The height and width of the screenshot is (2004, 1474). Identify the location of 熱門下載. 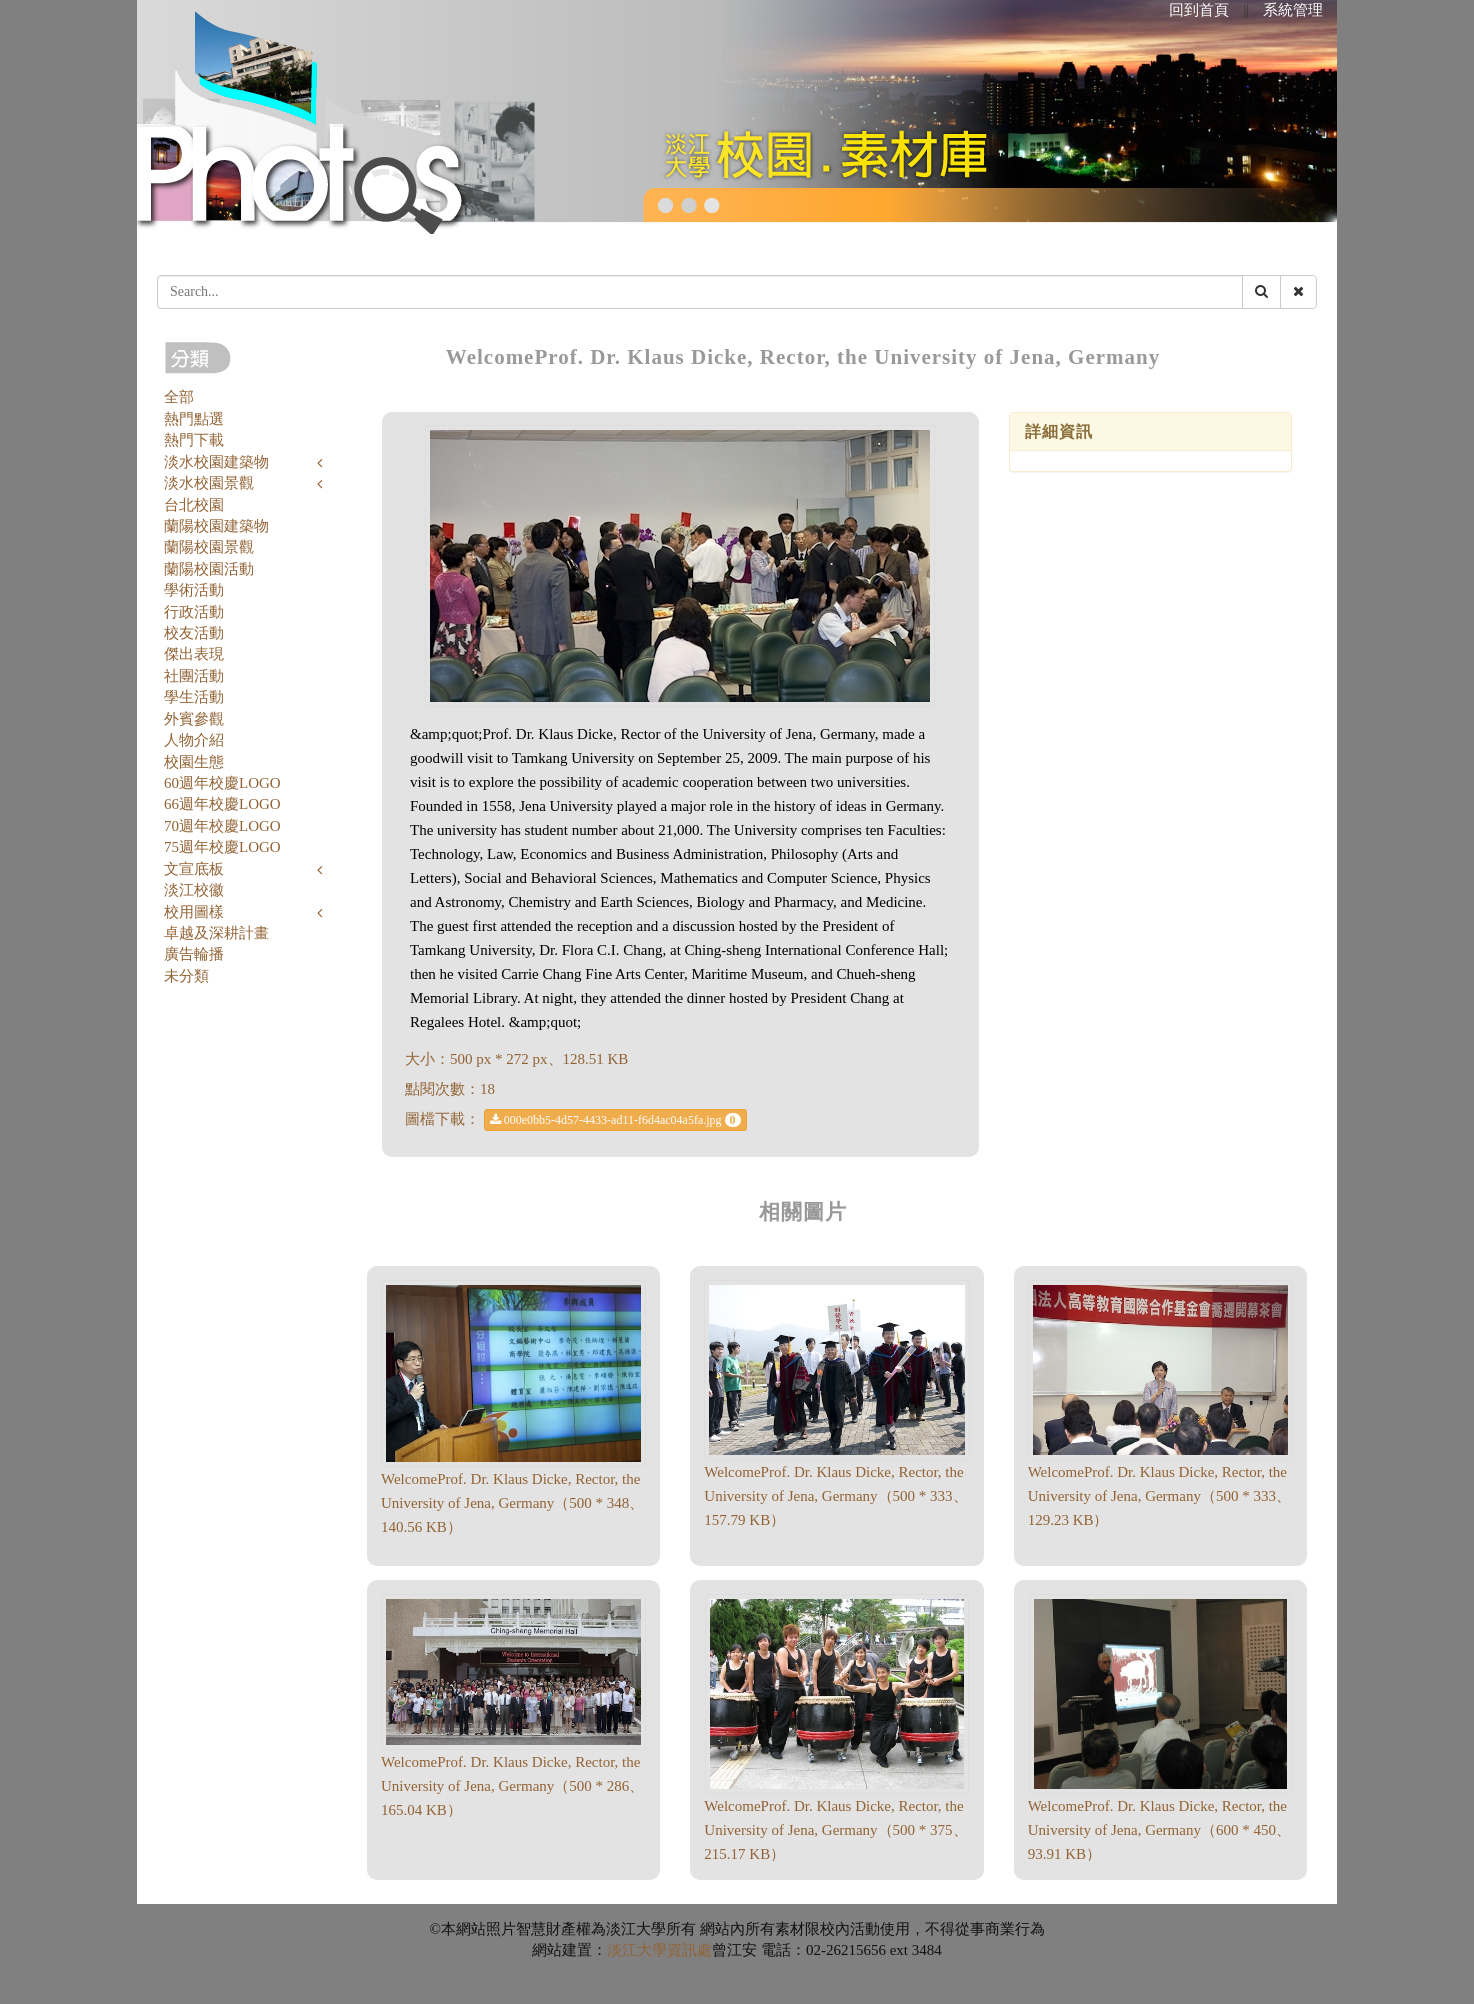
(194, 440).